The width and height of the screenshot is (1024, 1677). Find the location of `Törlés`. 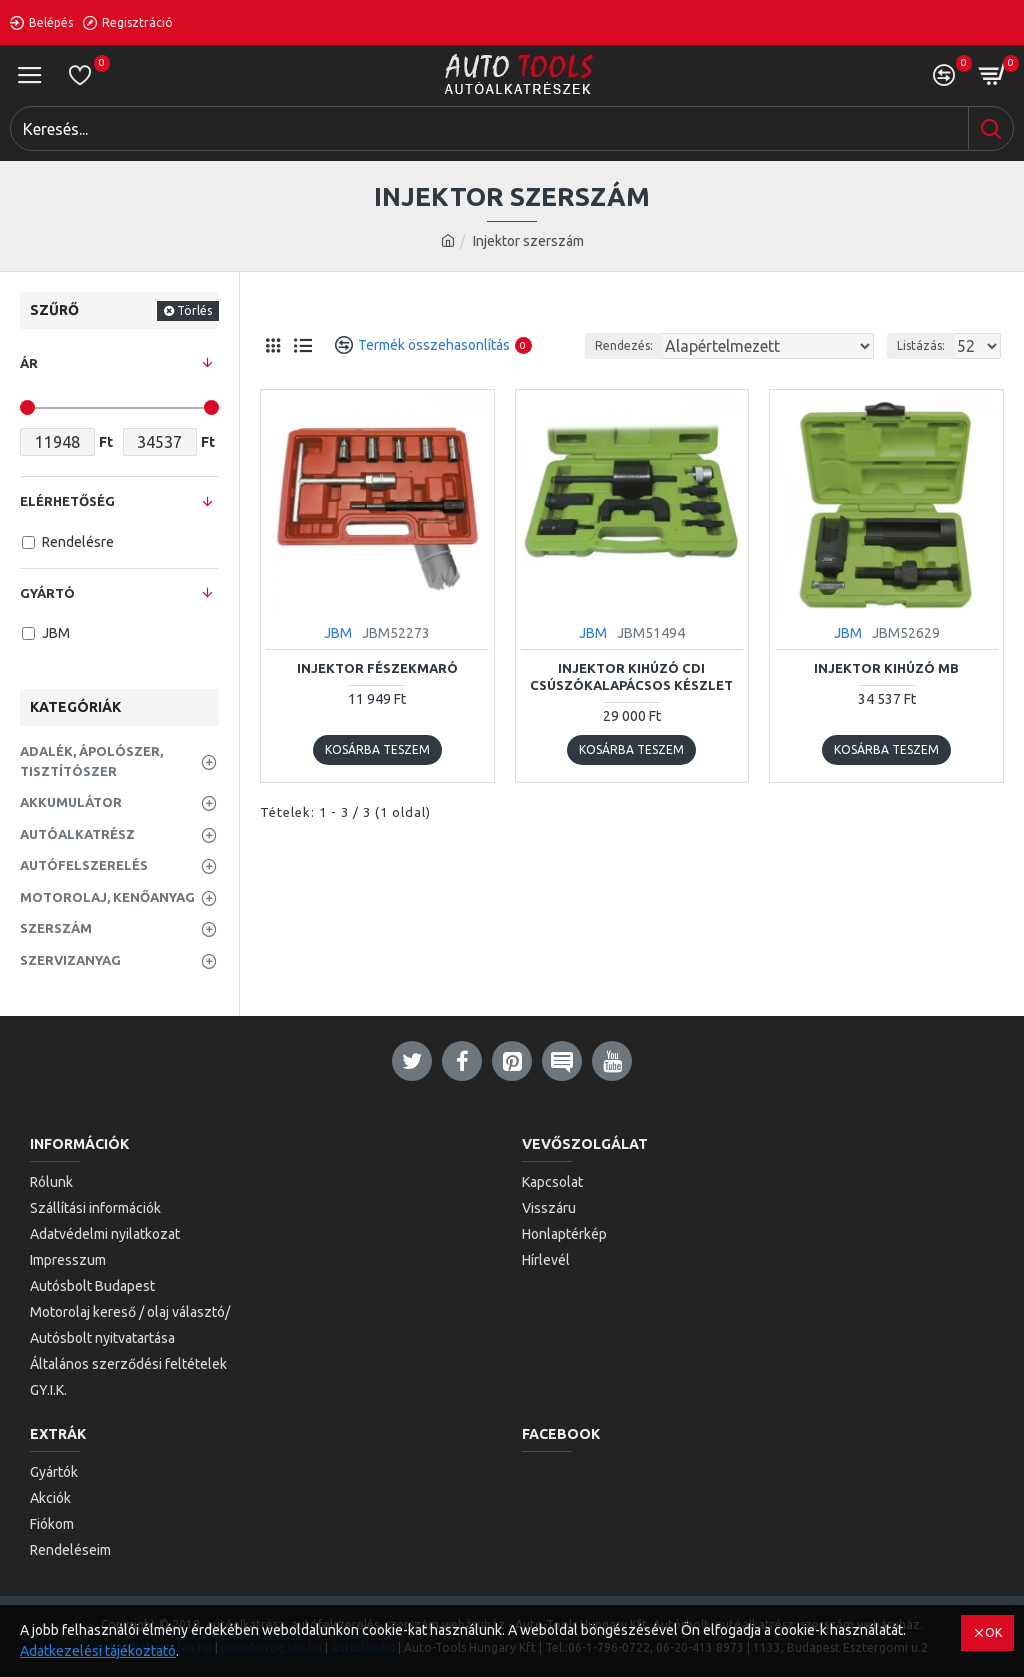

Törlés is located at coordinates (194, 310).